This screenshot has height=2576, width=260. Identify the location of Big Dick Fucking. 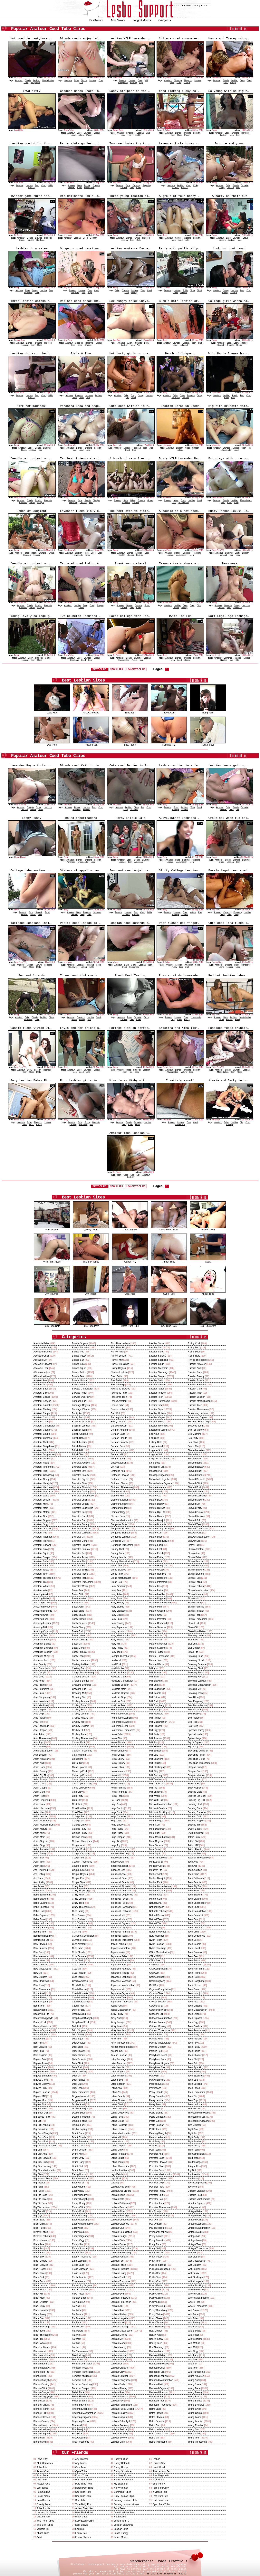
(42, 2166).